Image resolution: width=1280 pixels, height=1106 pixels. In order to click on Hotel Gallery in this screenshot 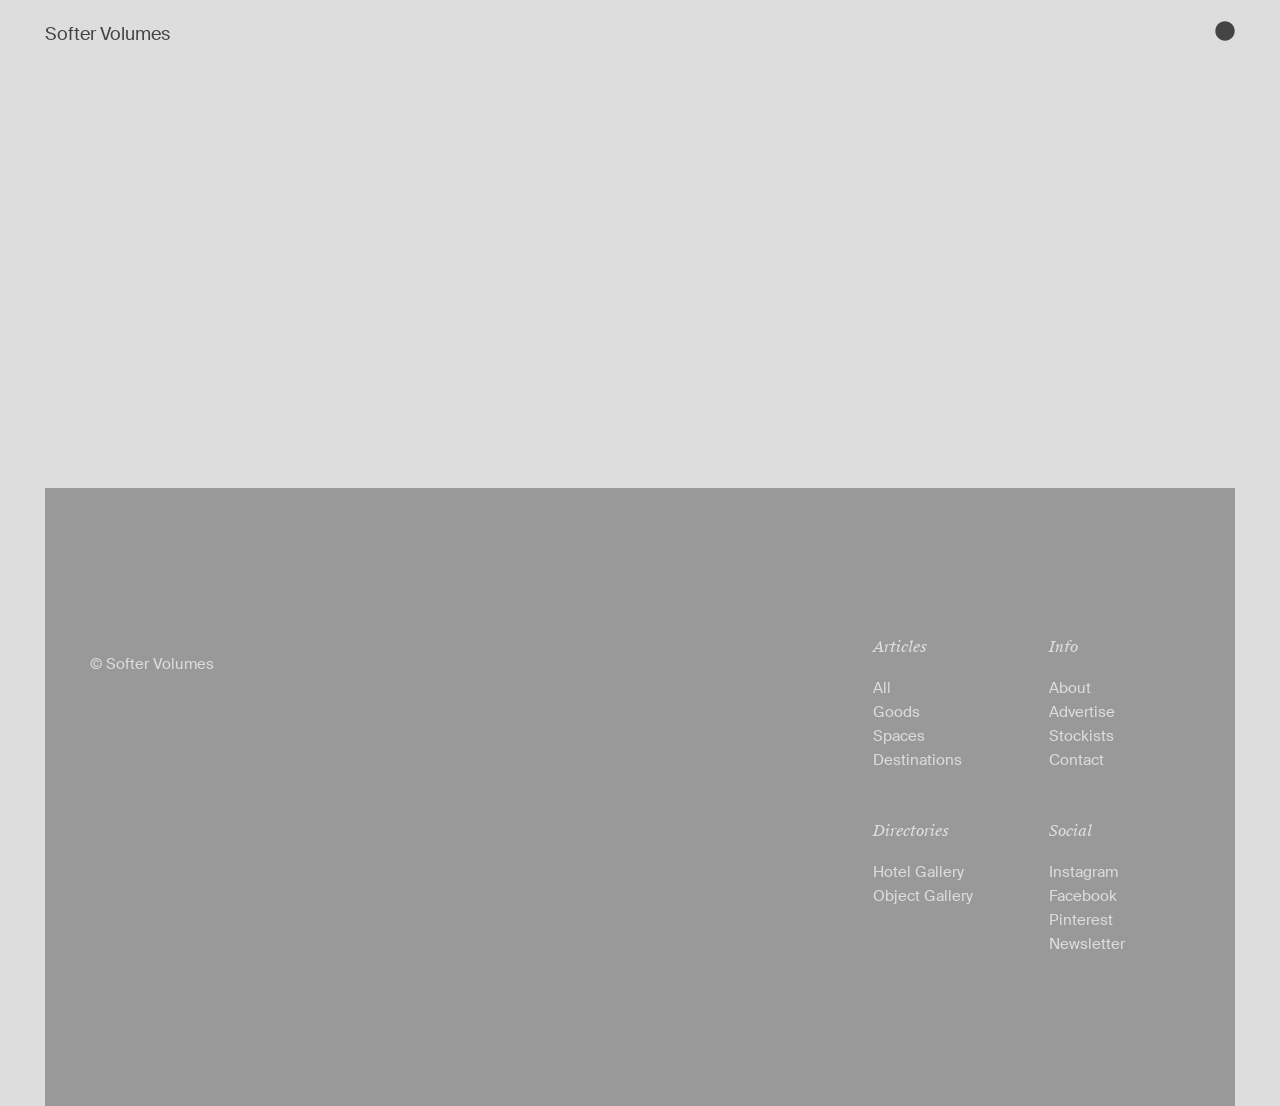, I will do `click(918, 872)`.